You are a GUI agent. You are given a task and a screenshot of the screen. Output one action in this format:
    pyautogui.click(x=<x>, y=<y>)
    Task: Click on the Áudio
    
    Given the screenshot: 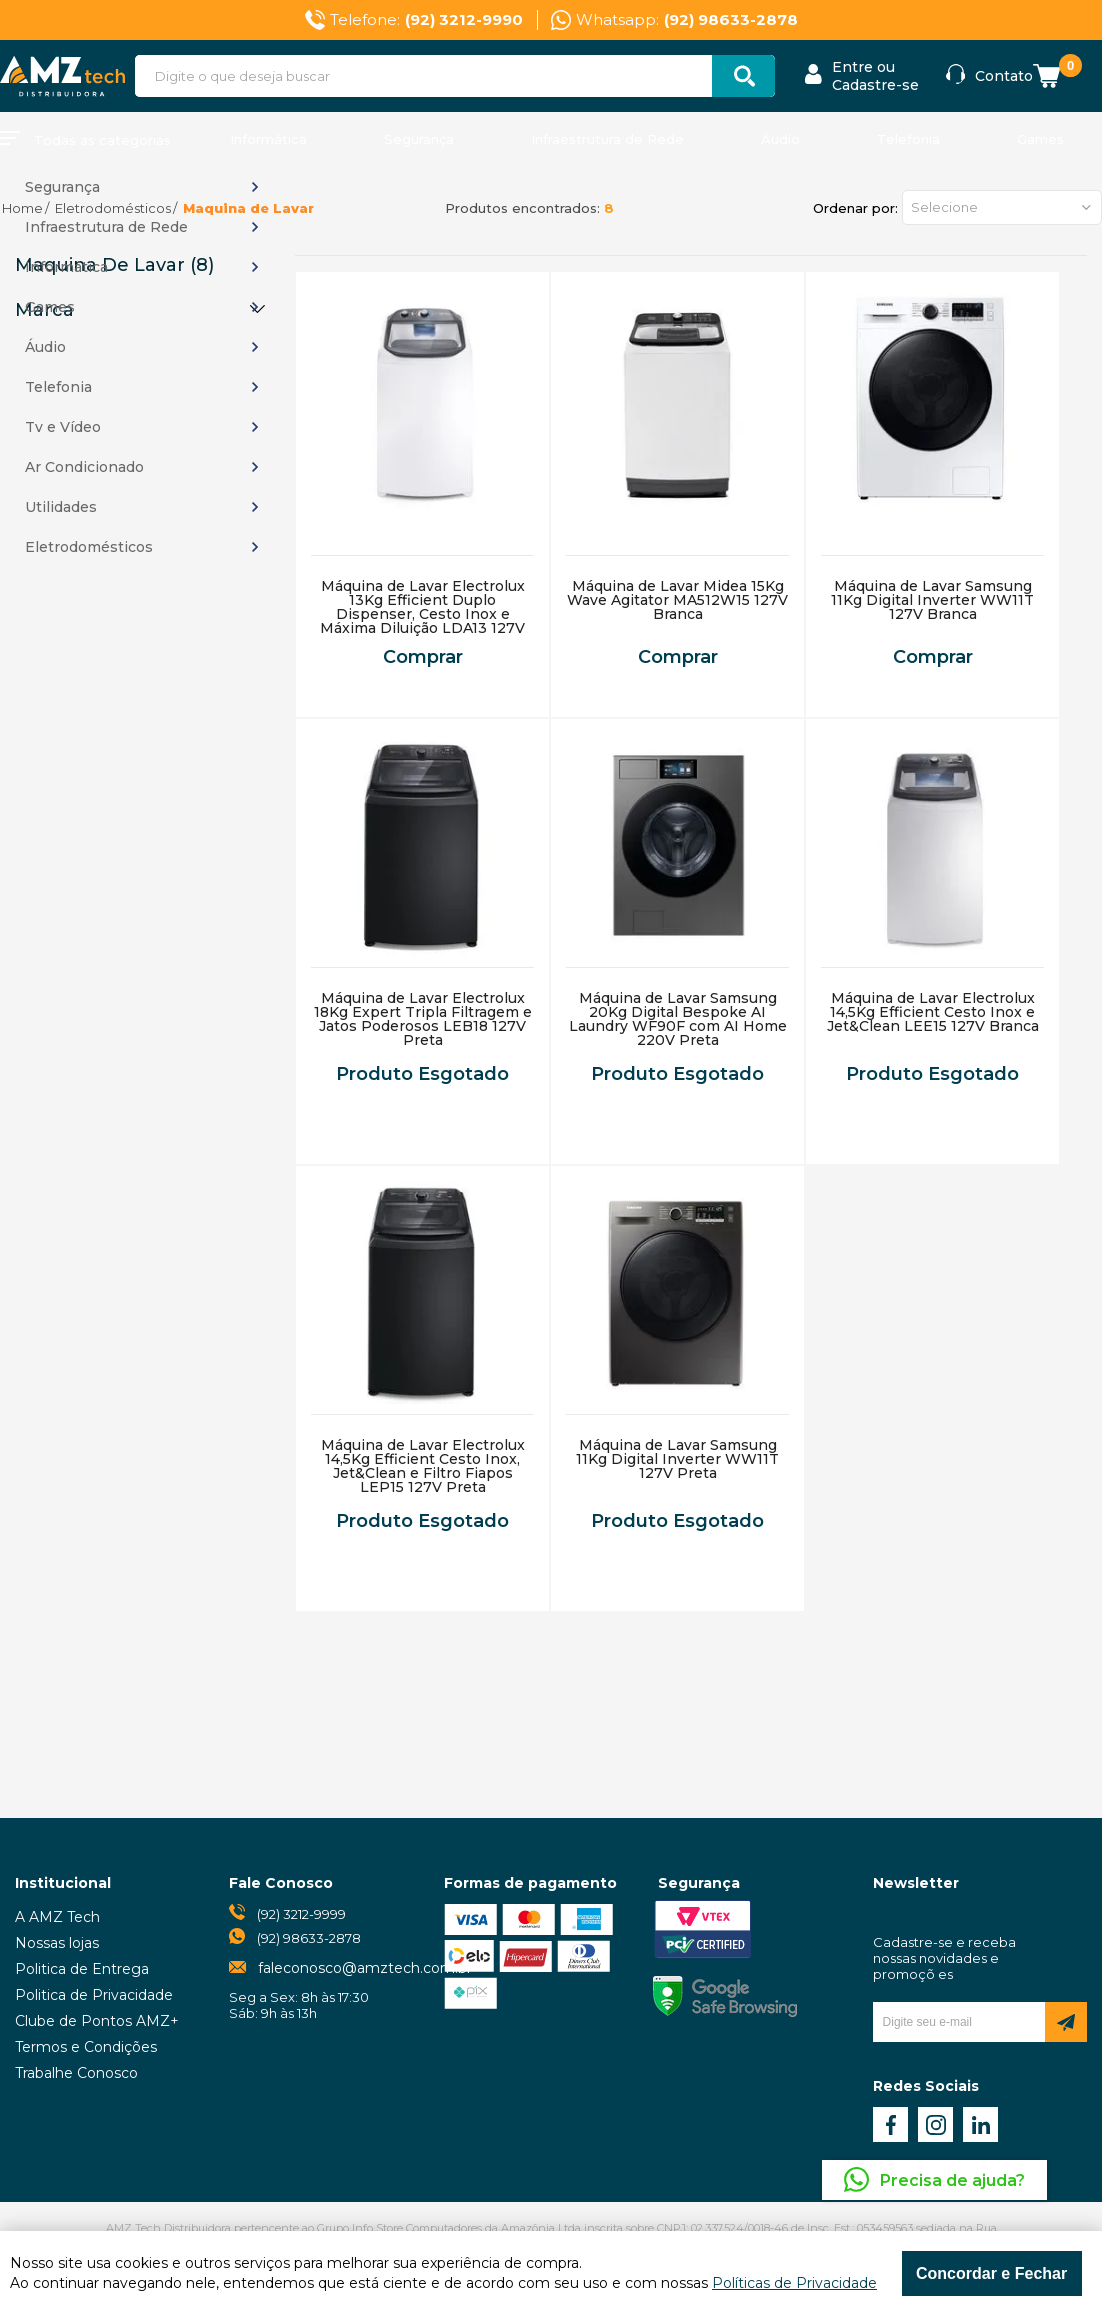 What is the action you would take?
    pyautogui.click(x=780, y=139)
    